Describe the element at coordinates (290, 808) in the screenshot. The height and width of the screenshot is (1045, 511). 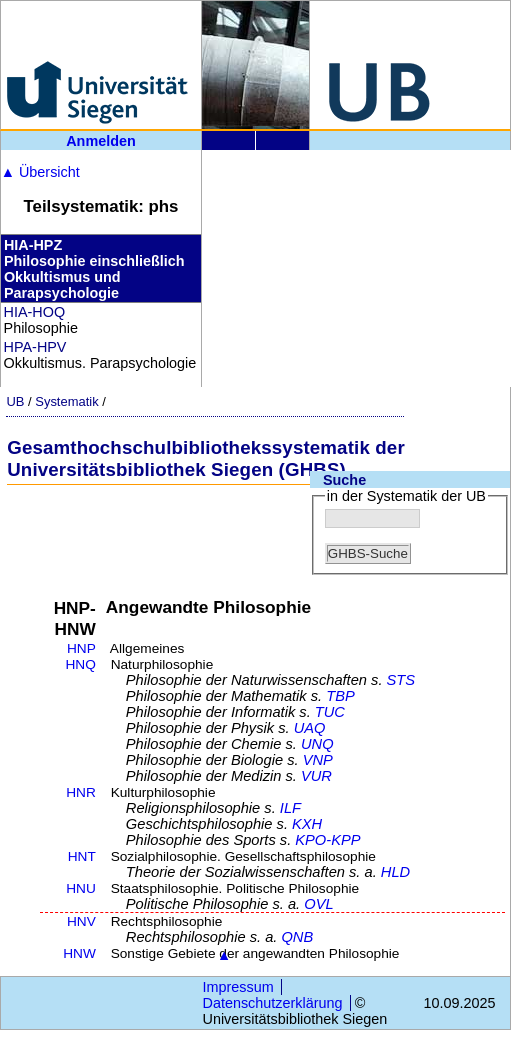
I see `ILF` at that location.